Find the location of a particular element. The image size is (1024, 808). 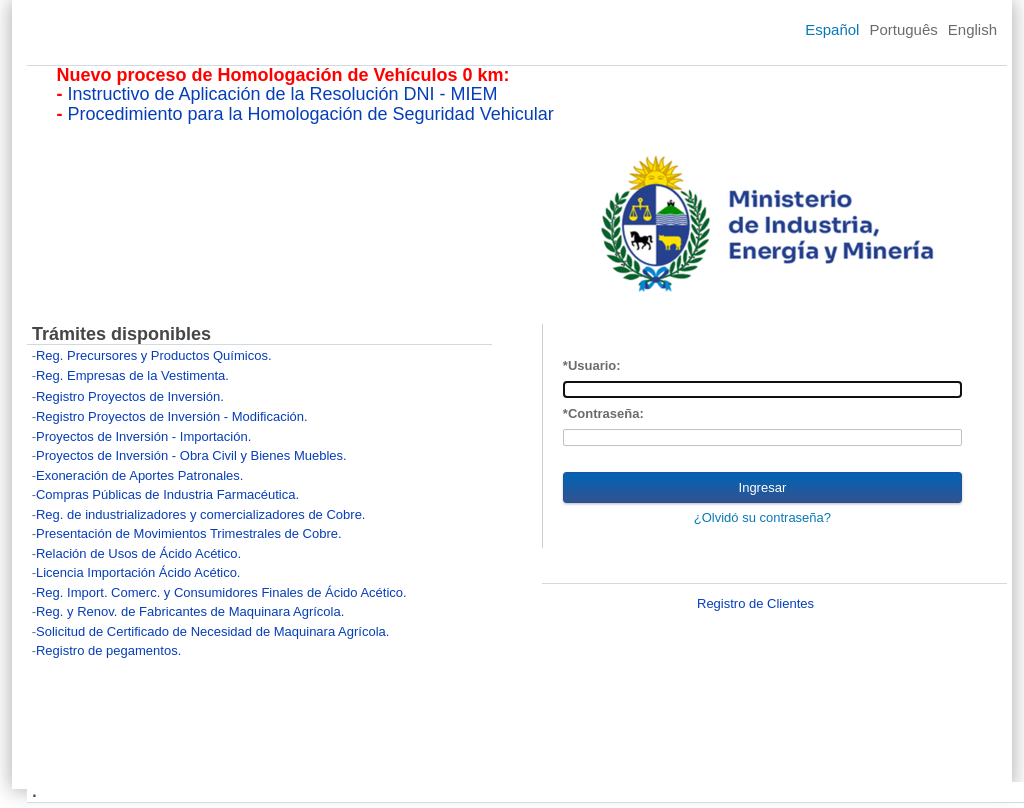

Reg. Empresas de la Vestimenta. is located at coordinates (132, 375).